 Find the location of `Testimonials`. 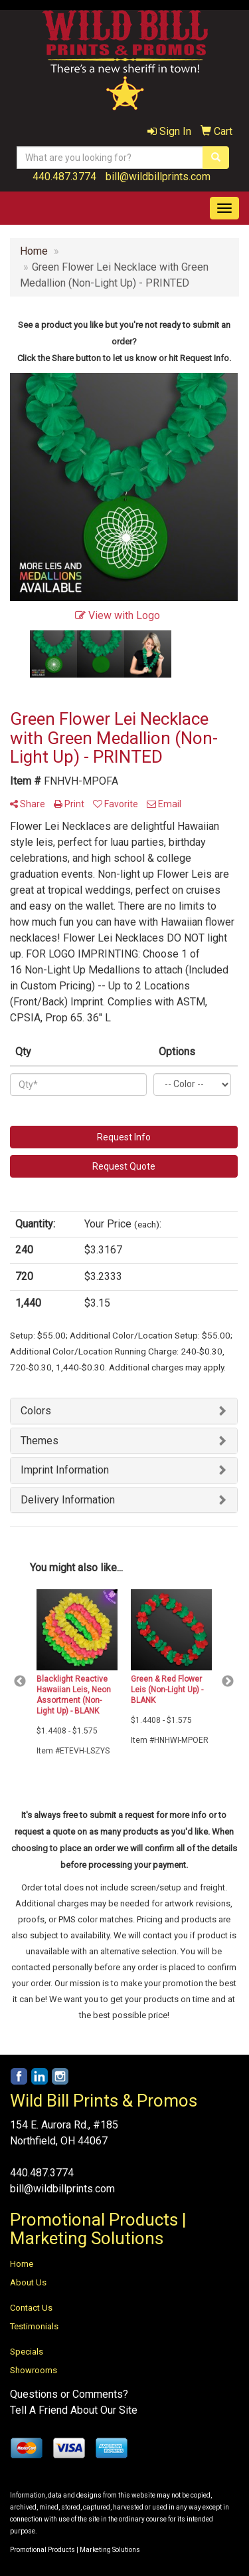

Testimonials is located at coordinates (34, 2326).